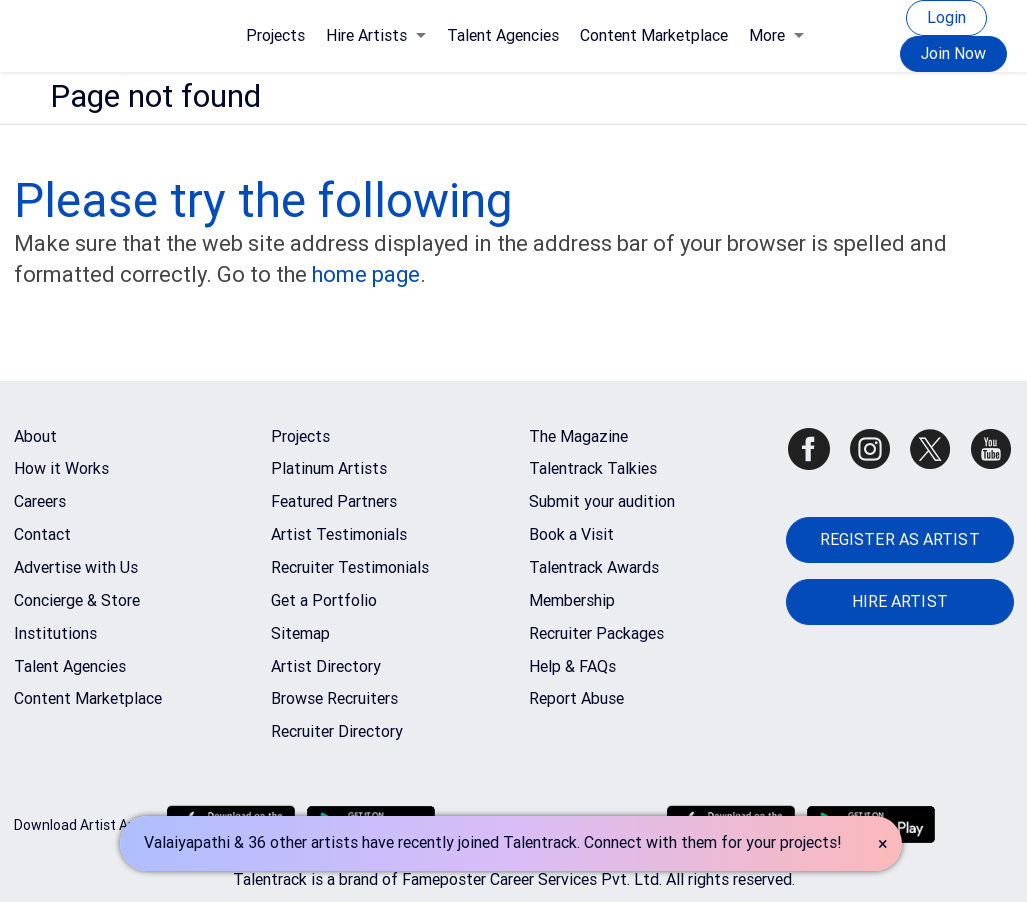  I want to click on Talent Agencies, so click(503, 35).